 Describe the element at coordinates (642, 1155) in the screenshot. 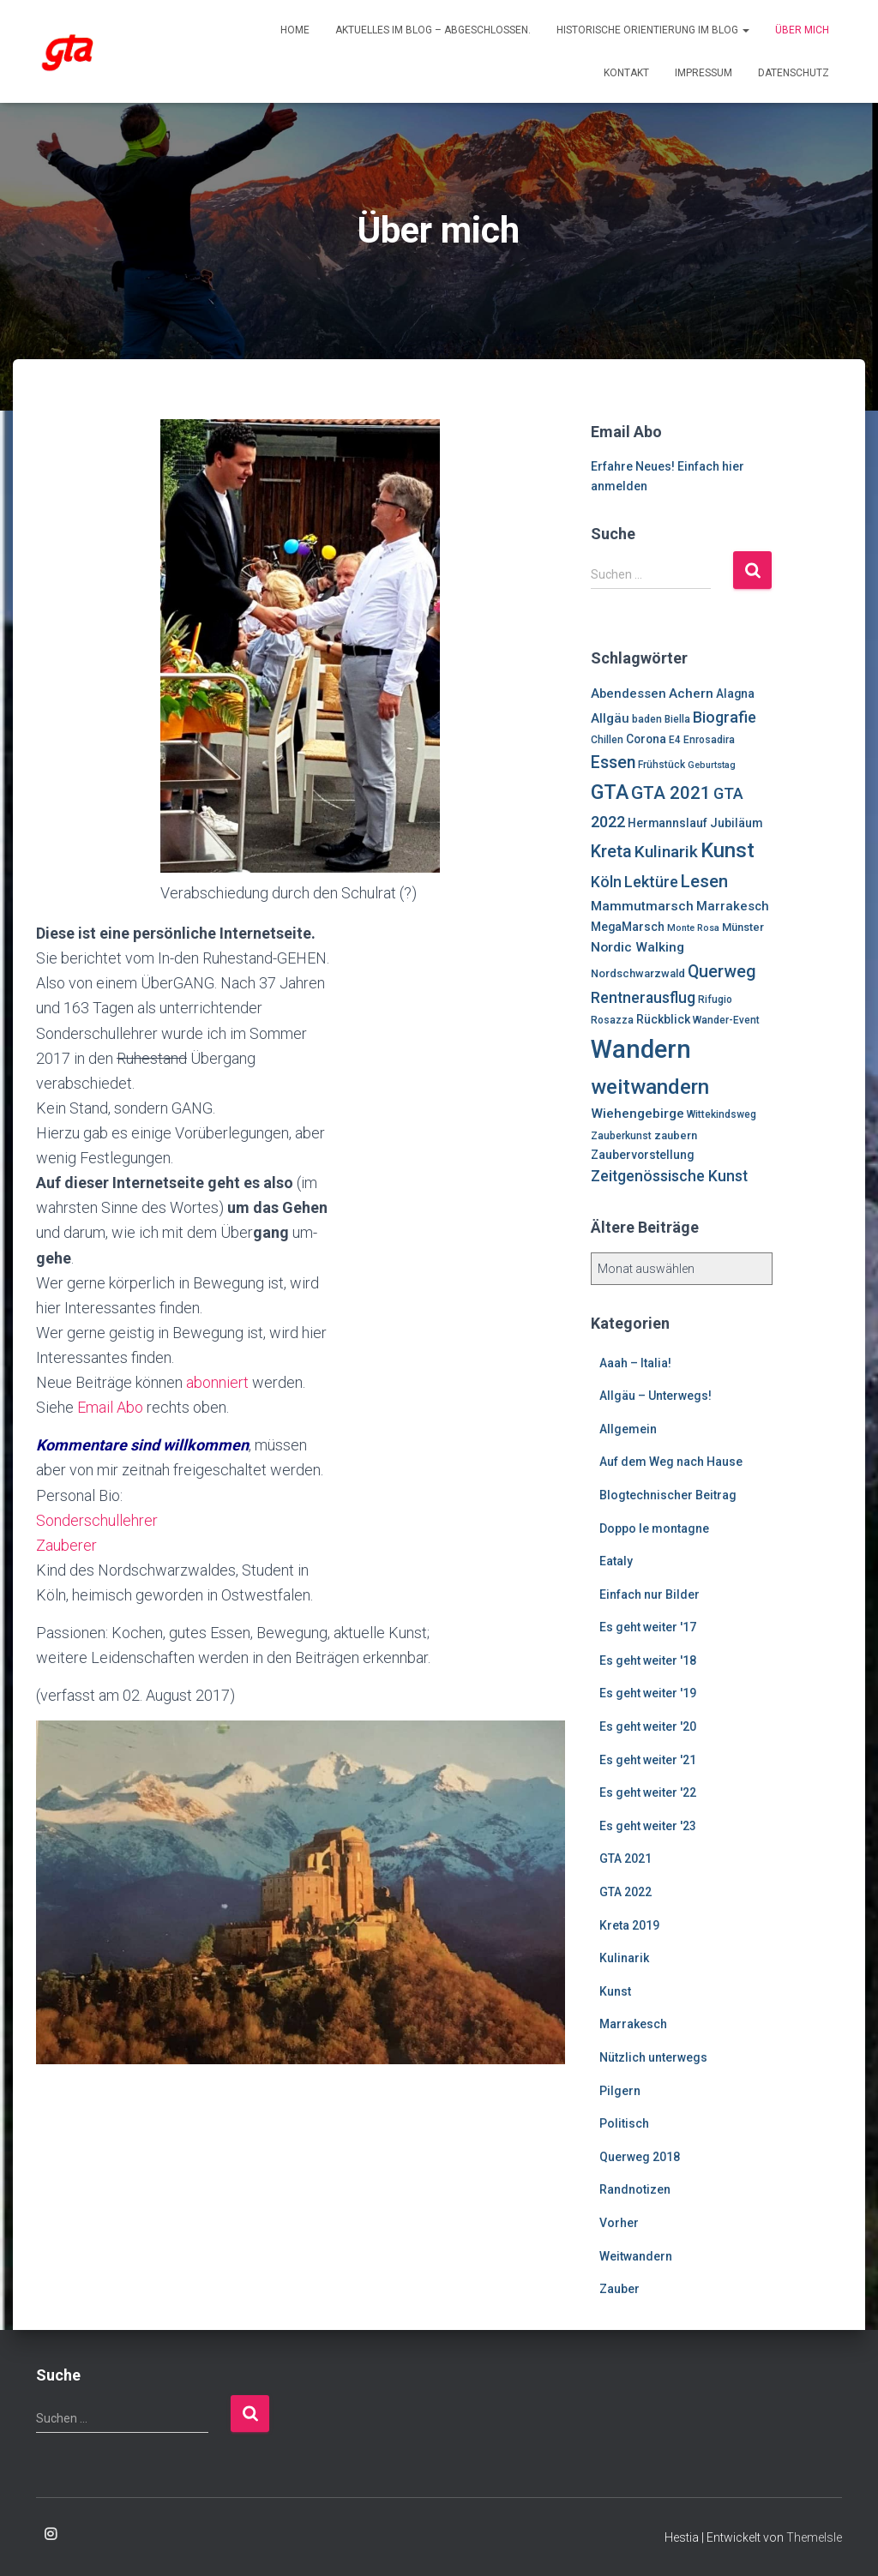

I see `Zaubervorstellung [Zaubervorstellung (8 Einträge)]` at that location.